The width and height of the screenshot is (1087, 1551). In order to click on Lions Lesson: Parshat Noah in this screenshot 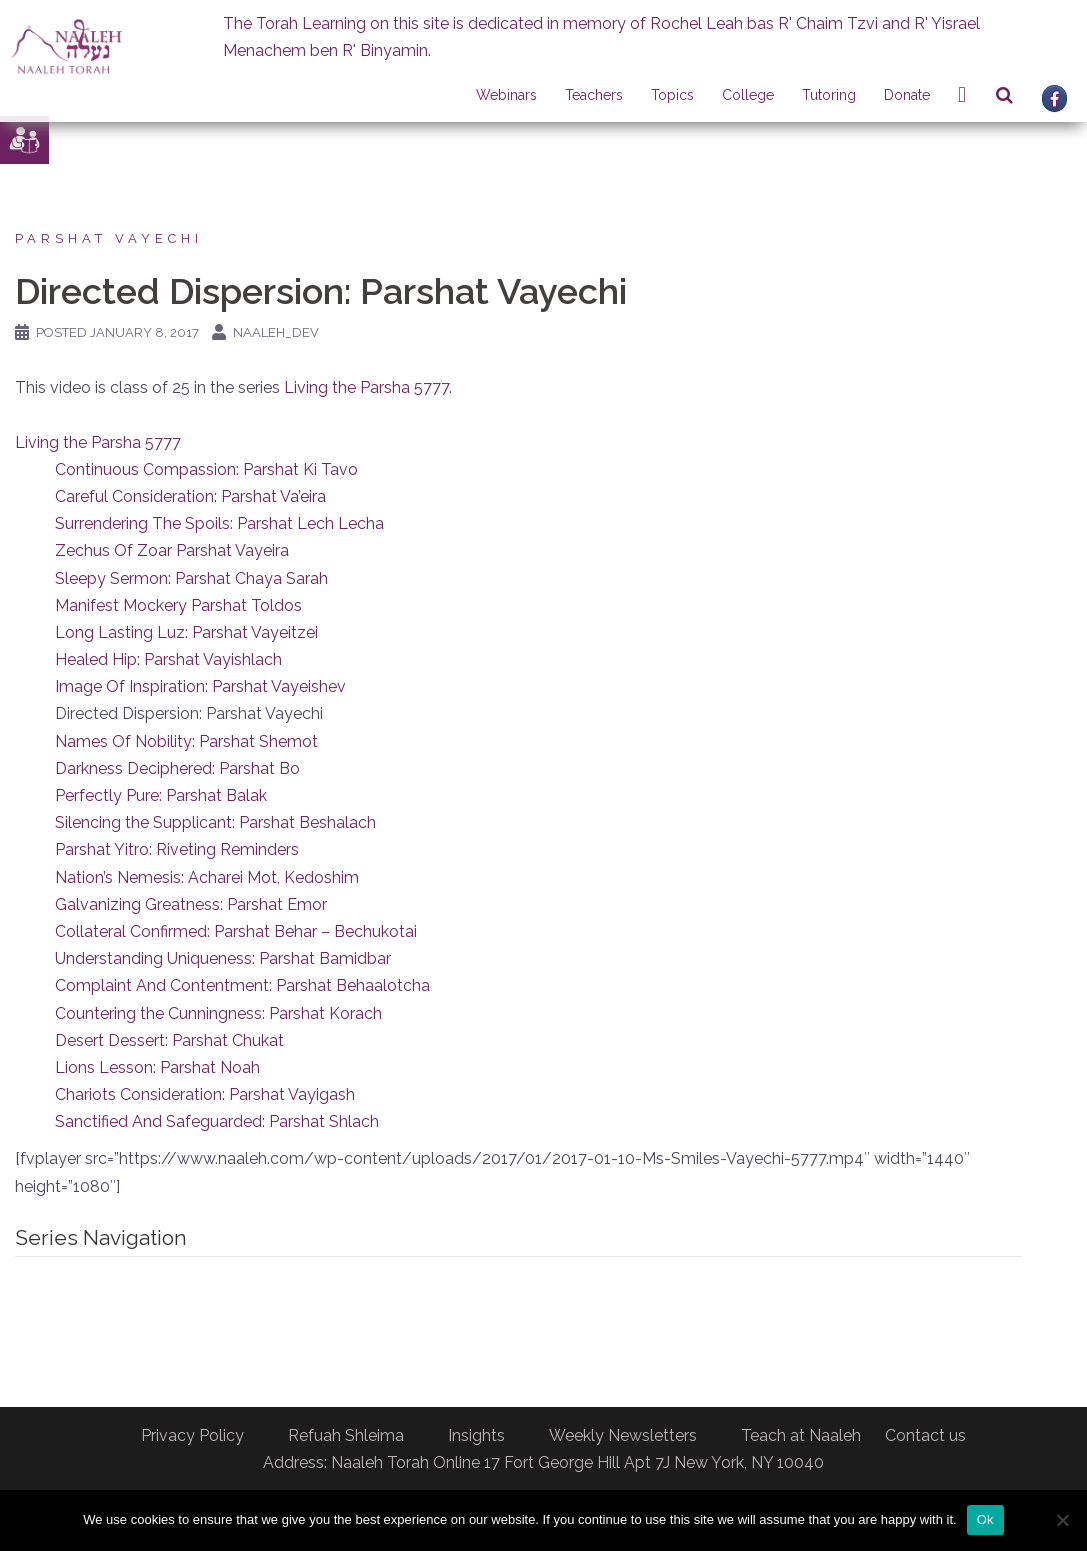, I will do `click(157, 1067)`.